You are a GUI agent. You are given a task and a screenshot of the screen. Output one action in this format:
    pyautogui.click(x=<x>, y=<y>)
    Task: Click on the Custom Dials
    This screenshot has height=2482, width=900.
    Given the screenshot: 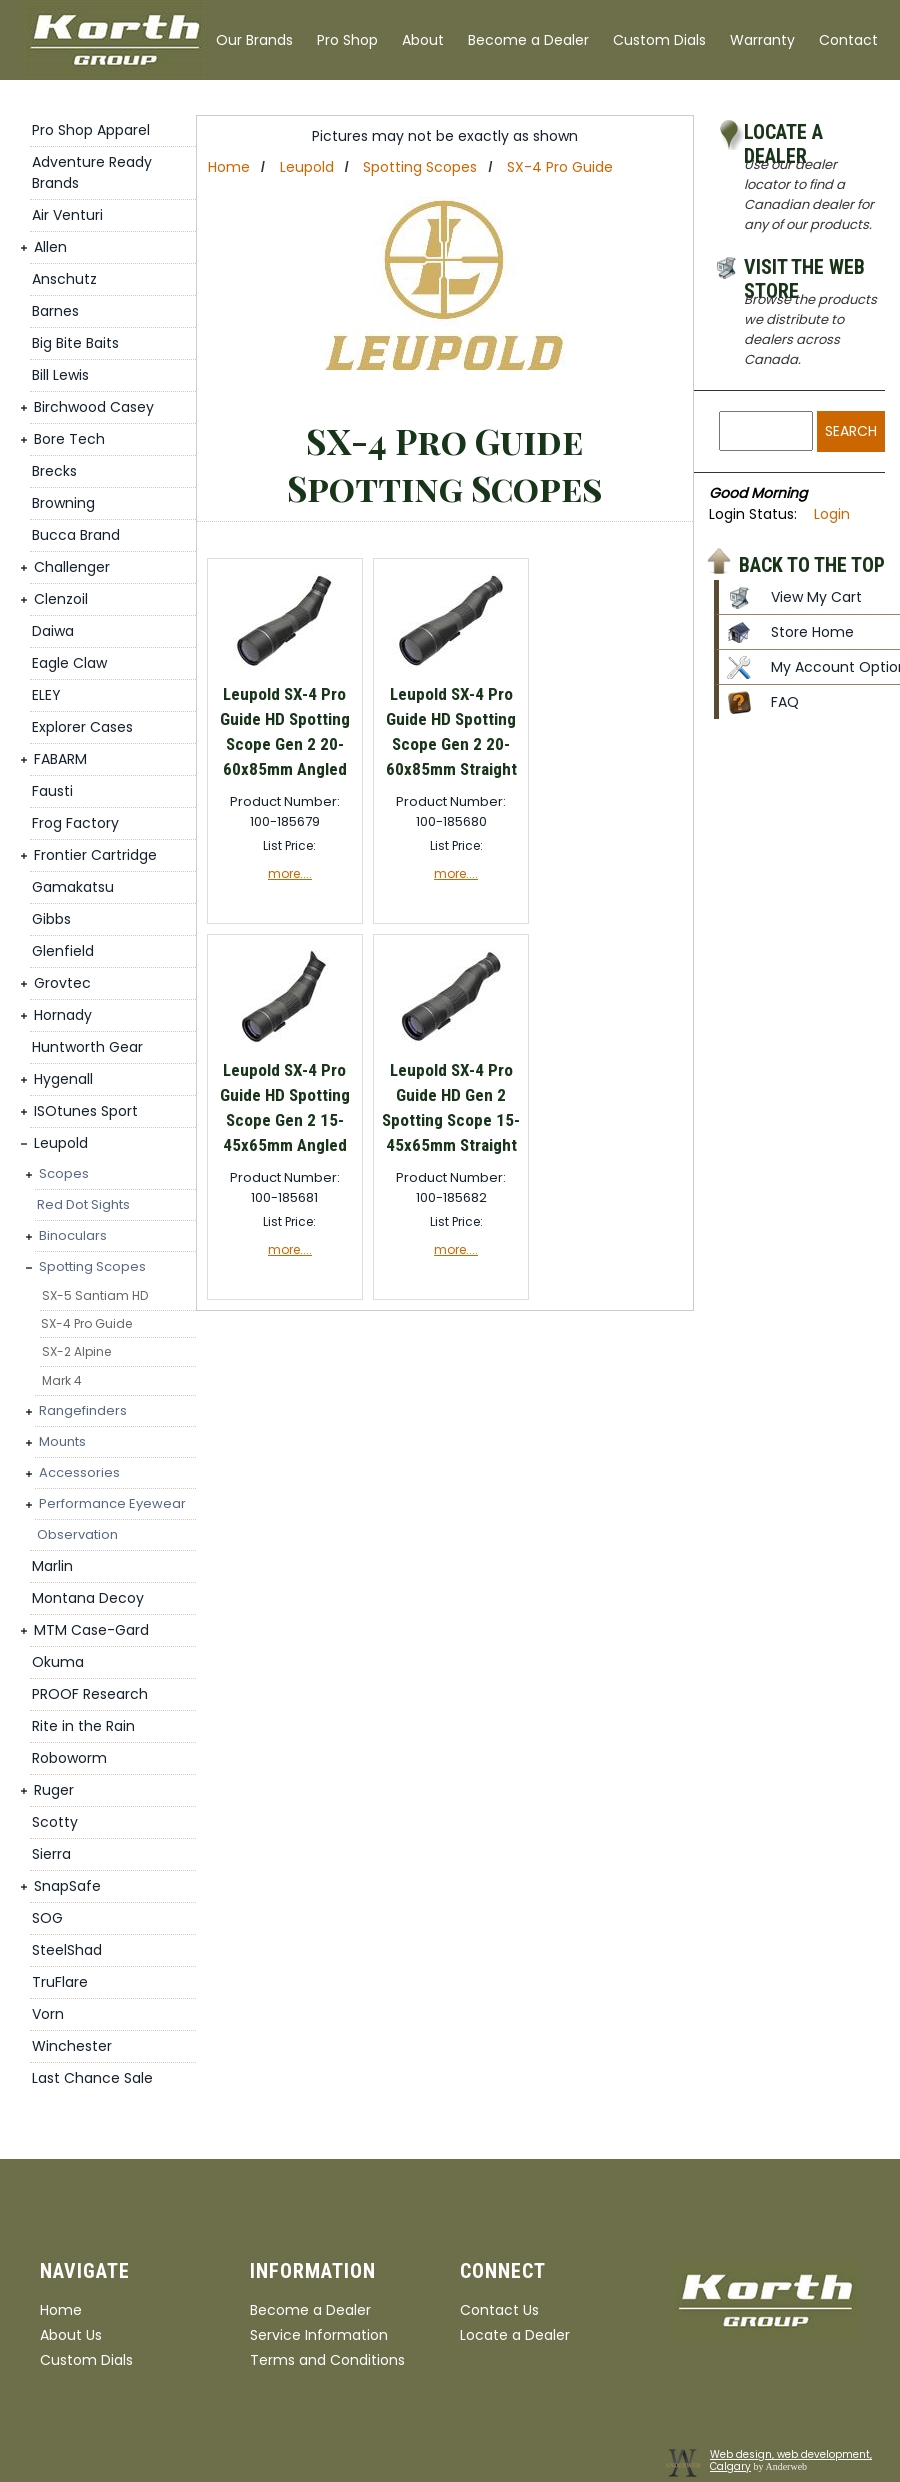 What is the action you would take?
    pyautogui.click(x=659, y=40)
    